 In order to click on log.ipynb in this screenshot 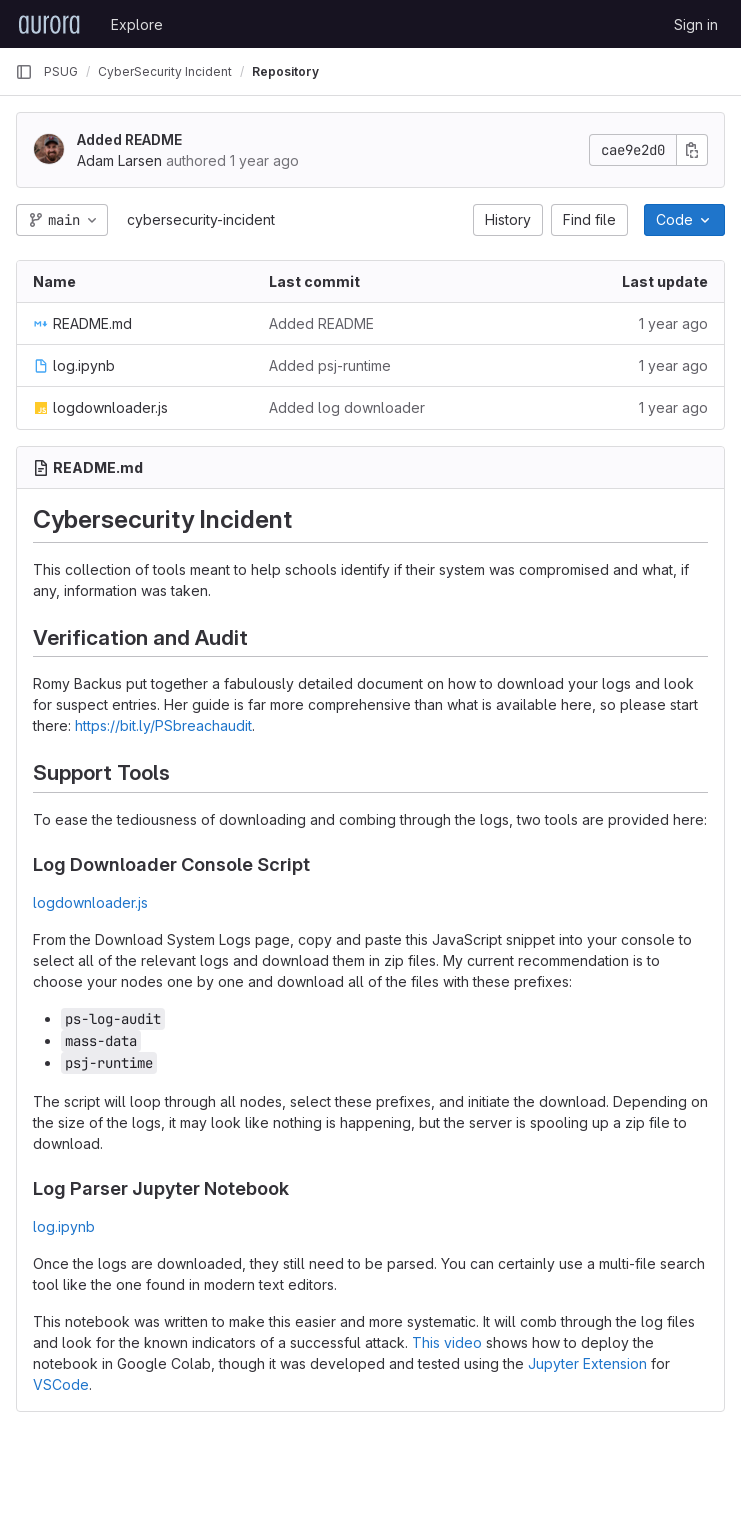, I will do `click(64, 1226)`.